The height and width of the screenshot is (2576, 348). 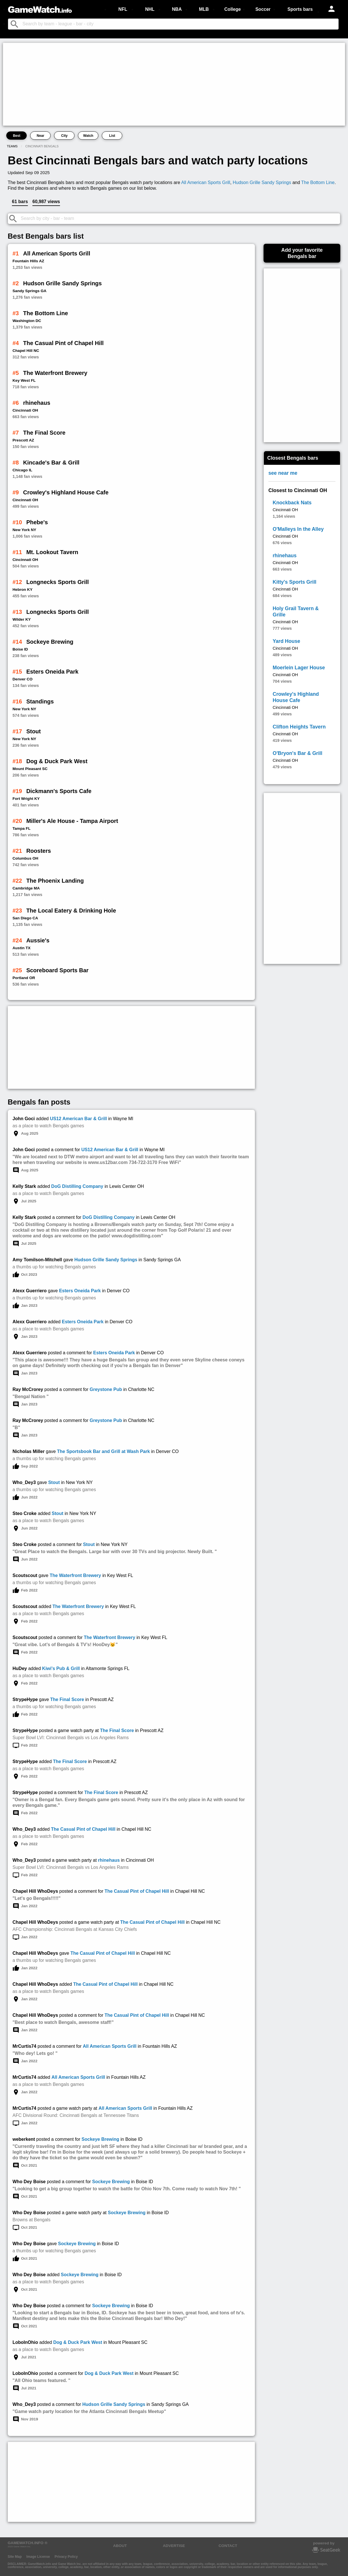 I want to click on Near, so click(x=40, y=136).